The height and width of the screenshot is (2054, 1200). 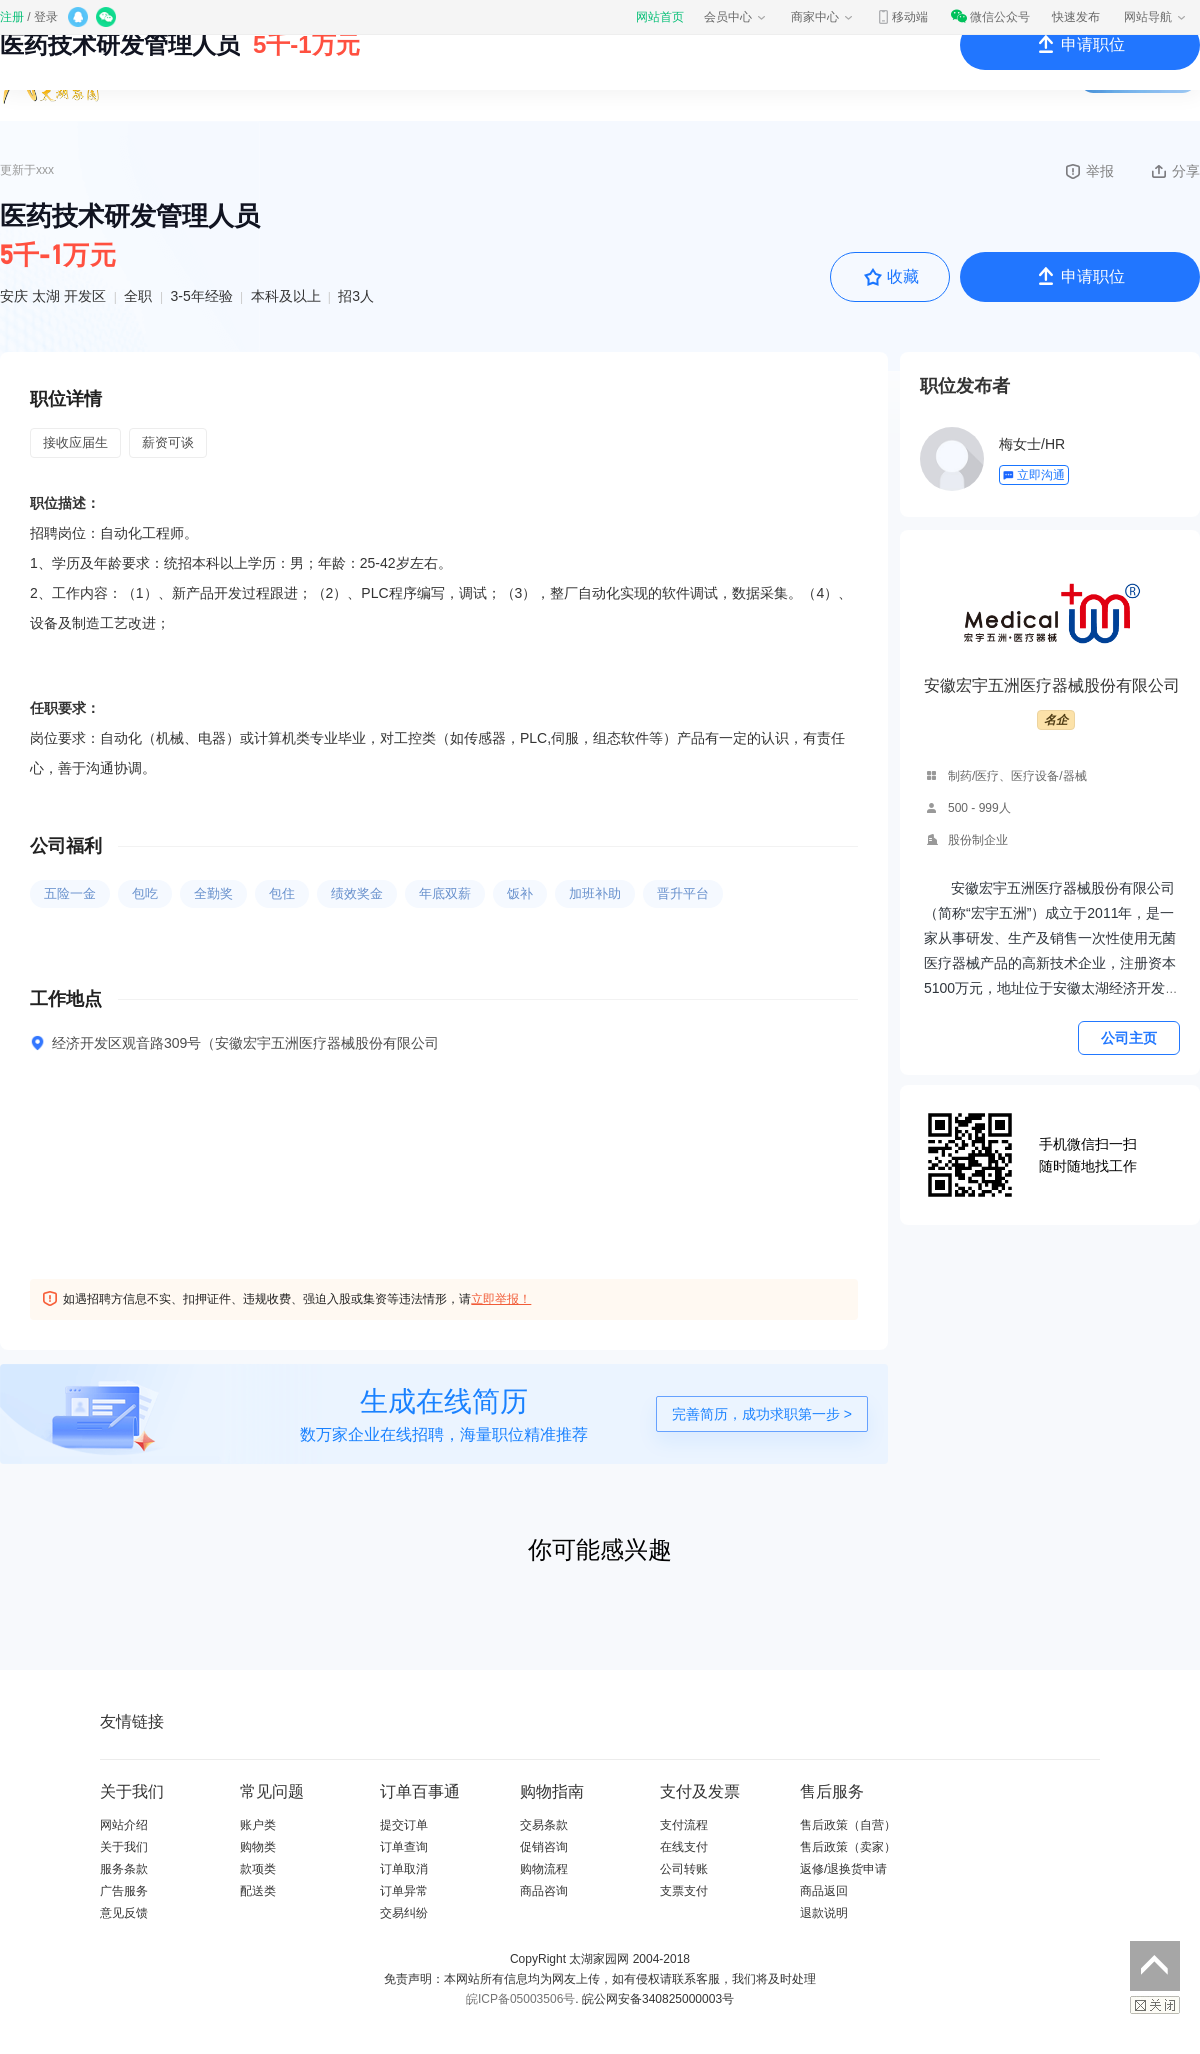 What do you see at coordinates (46, 17) in the screenshot?
I see `登录` at bounding box center [46, 17].